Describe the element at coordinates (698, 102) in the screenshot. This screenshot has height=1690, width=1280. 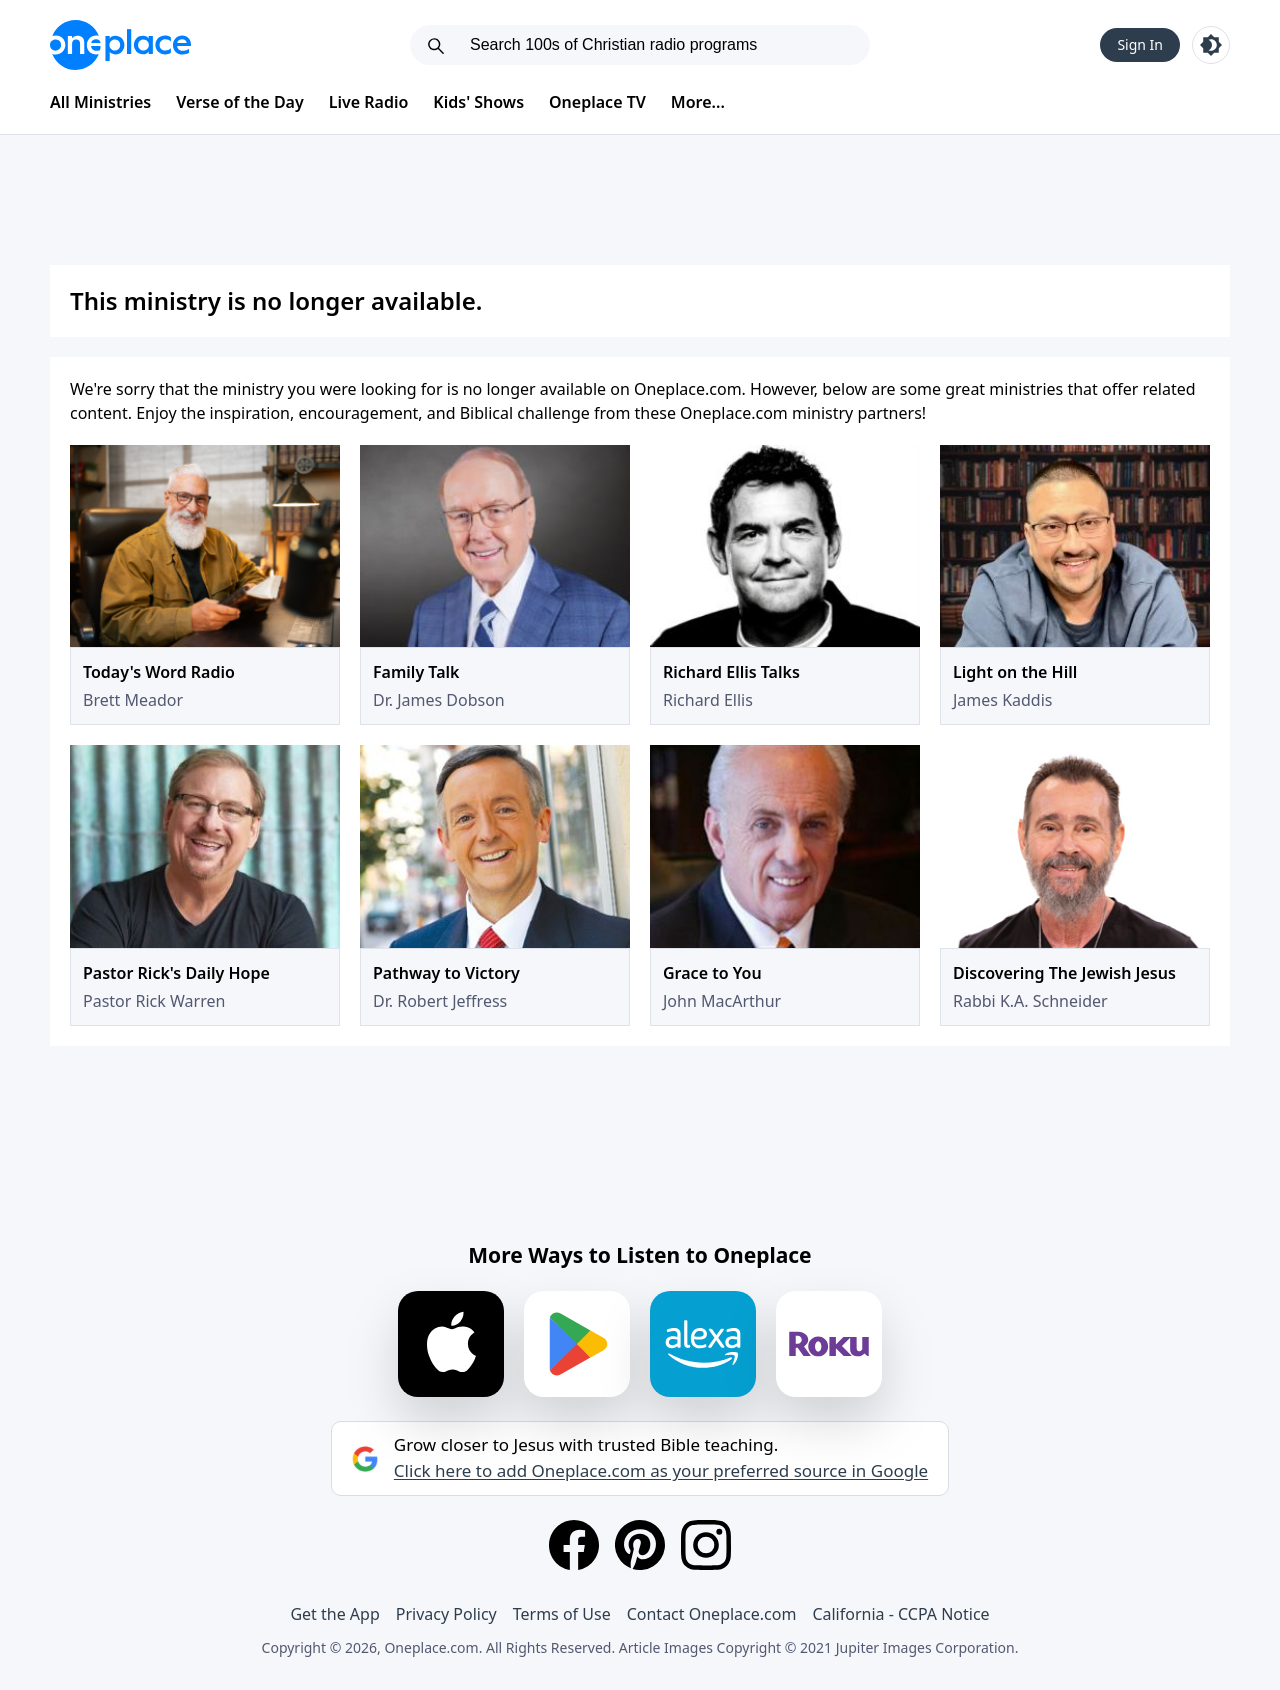
I see `More...` at that location.